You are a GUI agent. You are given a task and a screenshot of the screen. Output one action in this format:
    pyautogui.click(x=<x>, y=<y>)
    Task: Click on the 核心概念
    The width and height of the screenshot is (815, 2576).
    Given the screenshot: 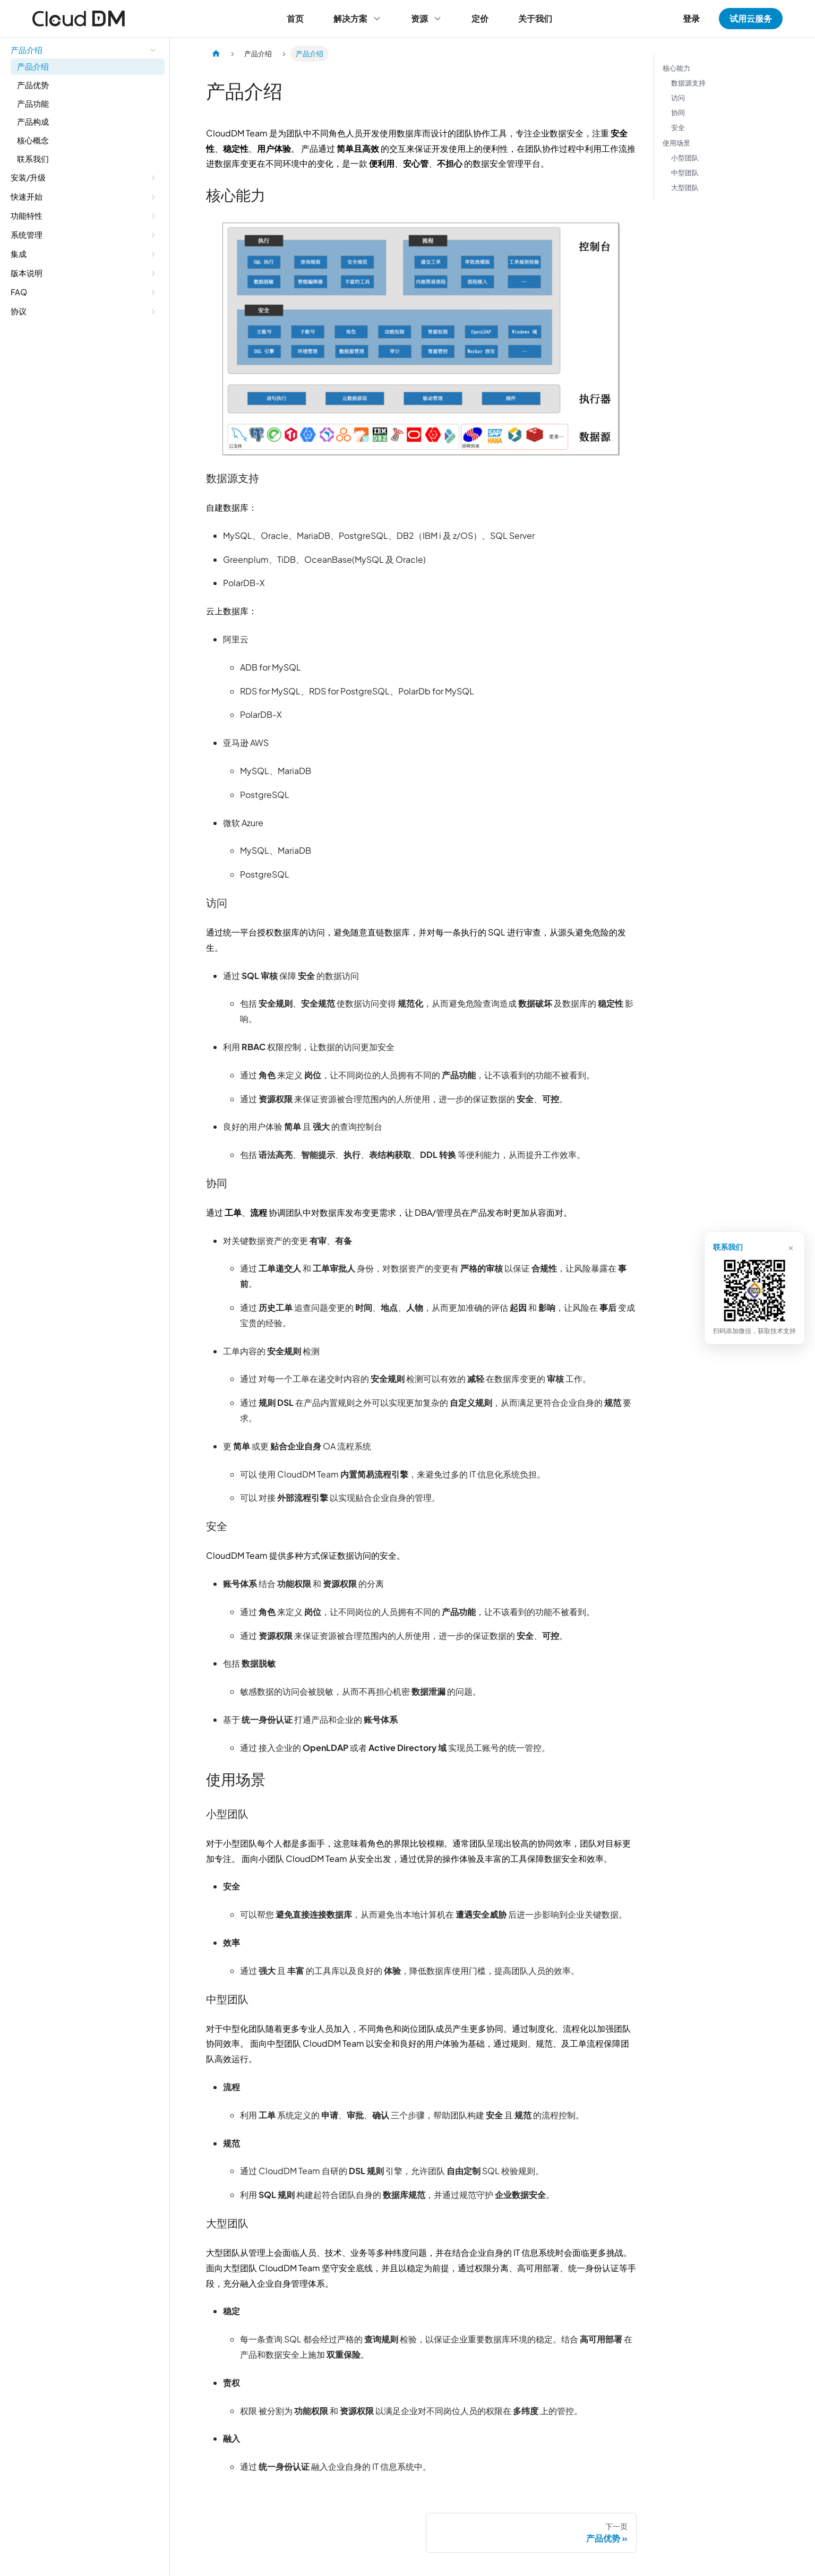 What is the action you would take?
    pyautogui.click(x=33, y=140)
    